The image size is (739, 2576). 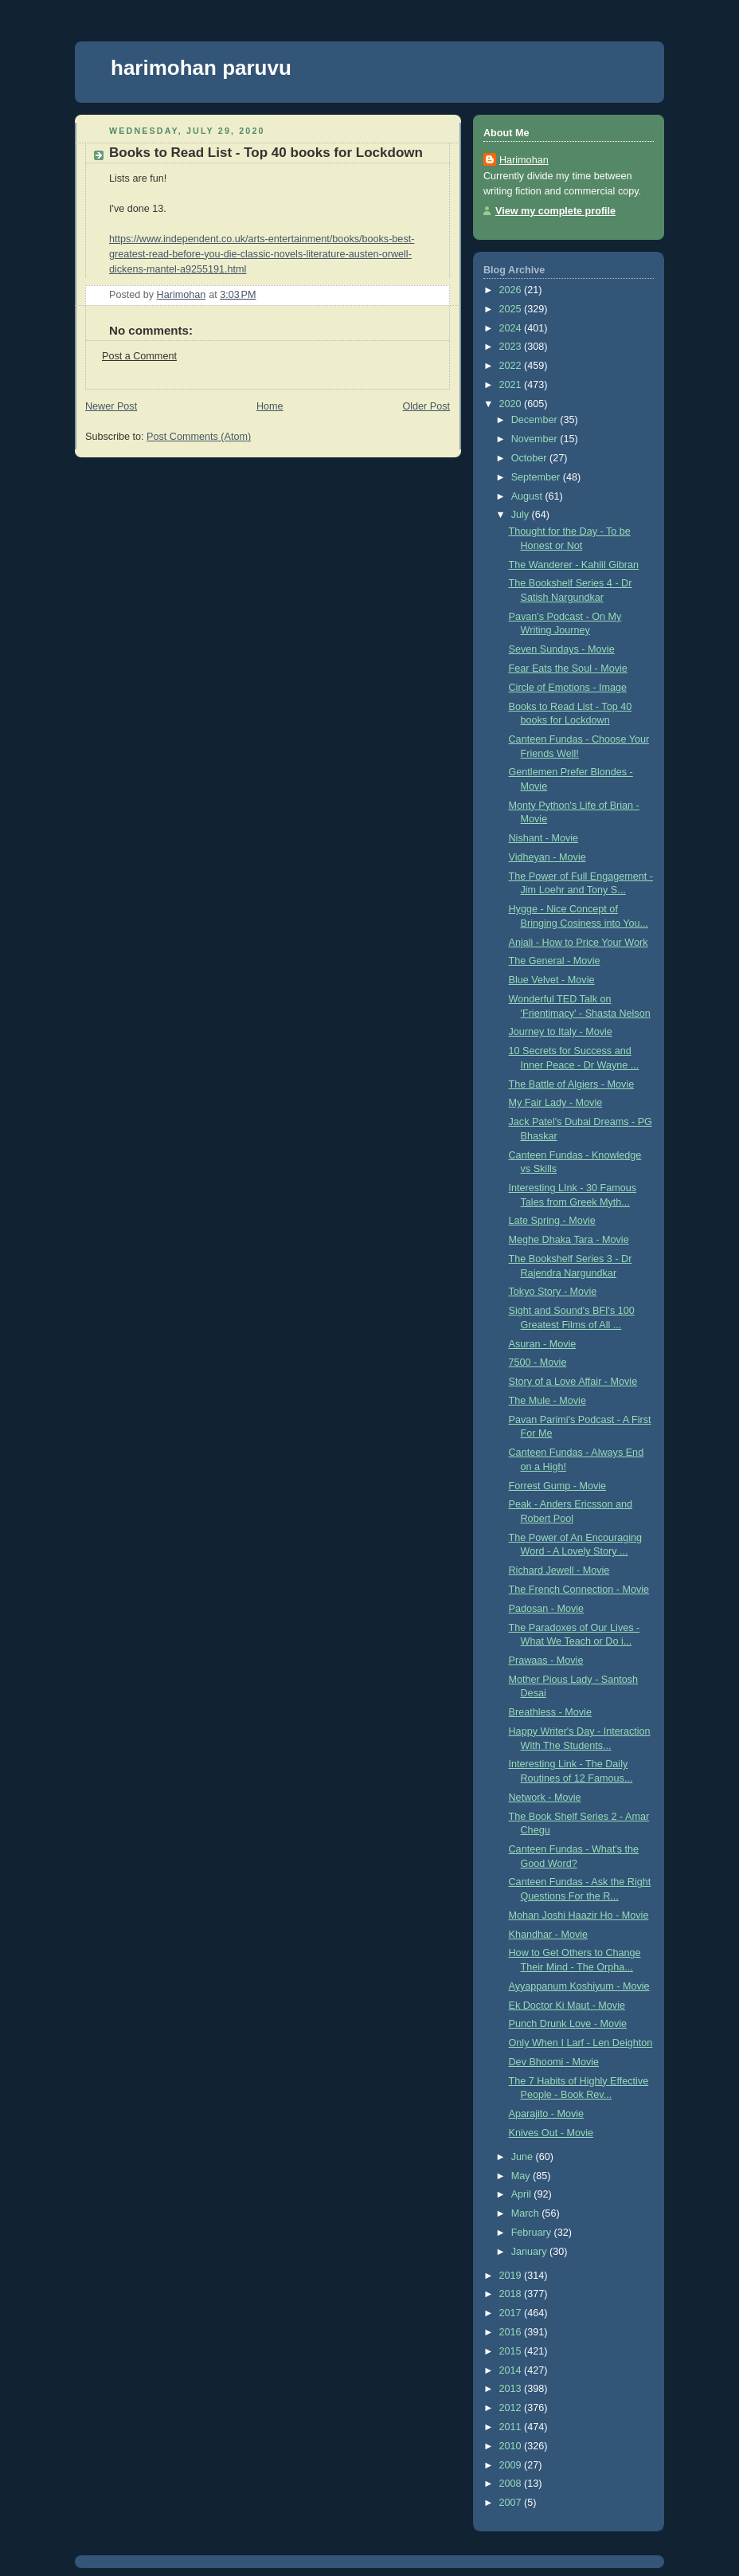 I want to click on Padosan - Movie, so click(x=547, y=1608).